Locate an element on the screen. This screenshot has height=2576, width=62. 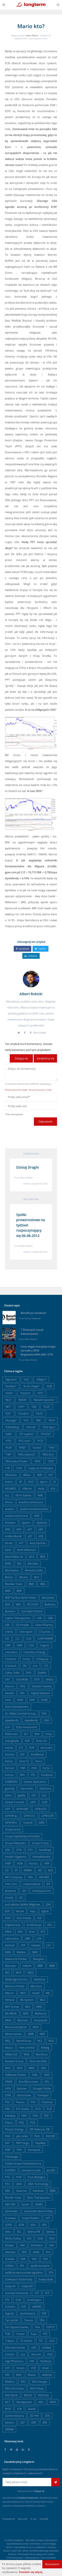
ONDE is located at coordinates (8, 2081).